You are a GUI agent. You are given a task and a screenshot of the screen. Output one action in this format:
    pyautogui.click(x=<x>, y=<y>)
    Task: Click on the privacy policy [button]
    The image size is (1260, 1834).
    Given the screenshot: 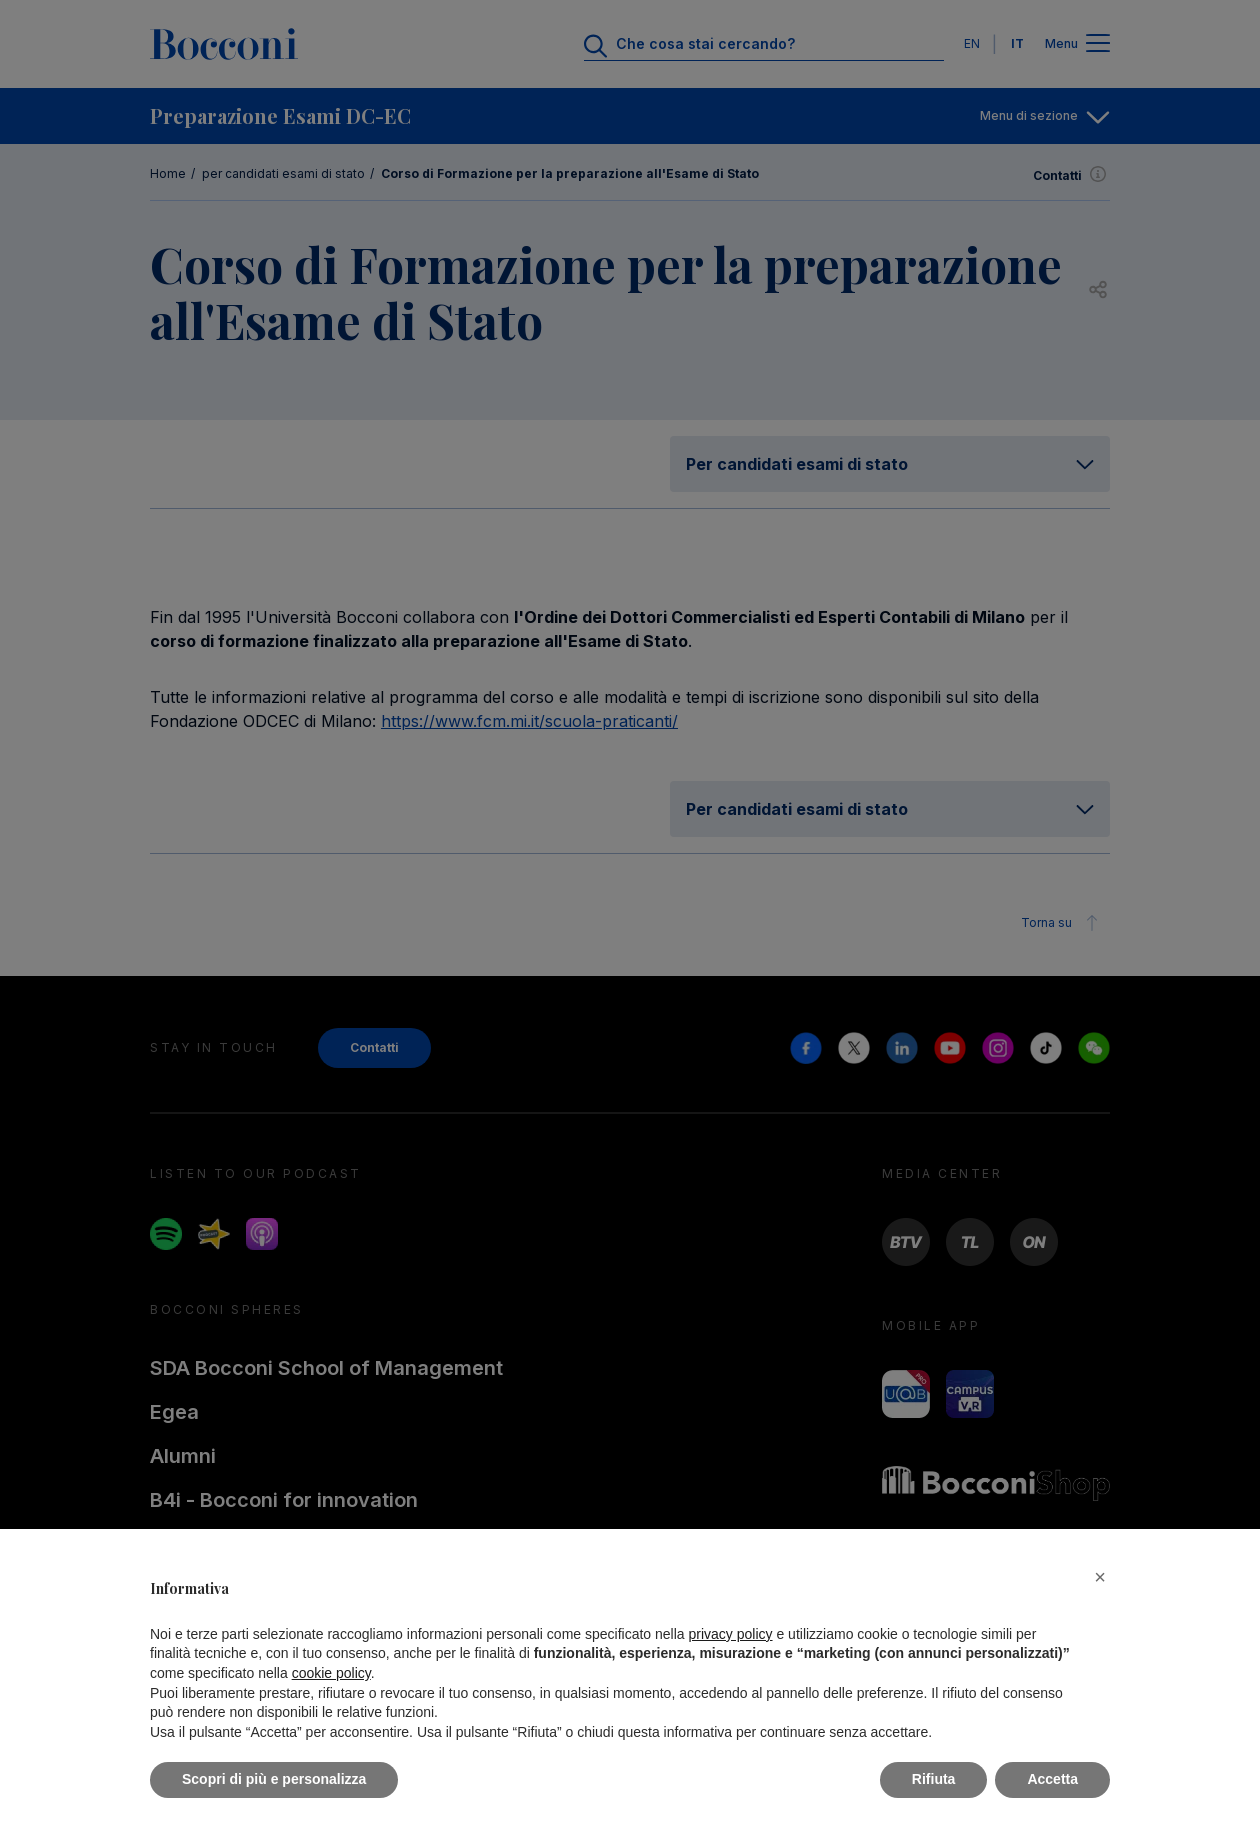 What is the action you would take?
    pyautogui.click(x=731, y=1634)
    